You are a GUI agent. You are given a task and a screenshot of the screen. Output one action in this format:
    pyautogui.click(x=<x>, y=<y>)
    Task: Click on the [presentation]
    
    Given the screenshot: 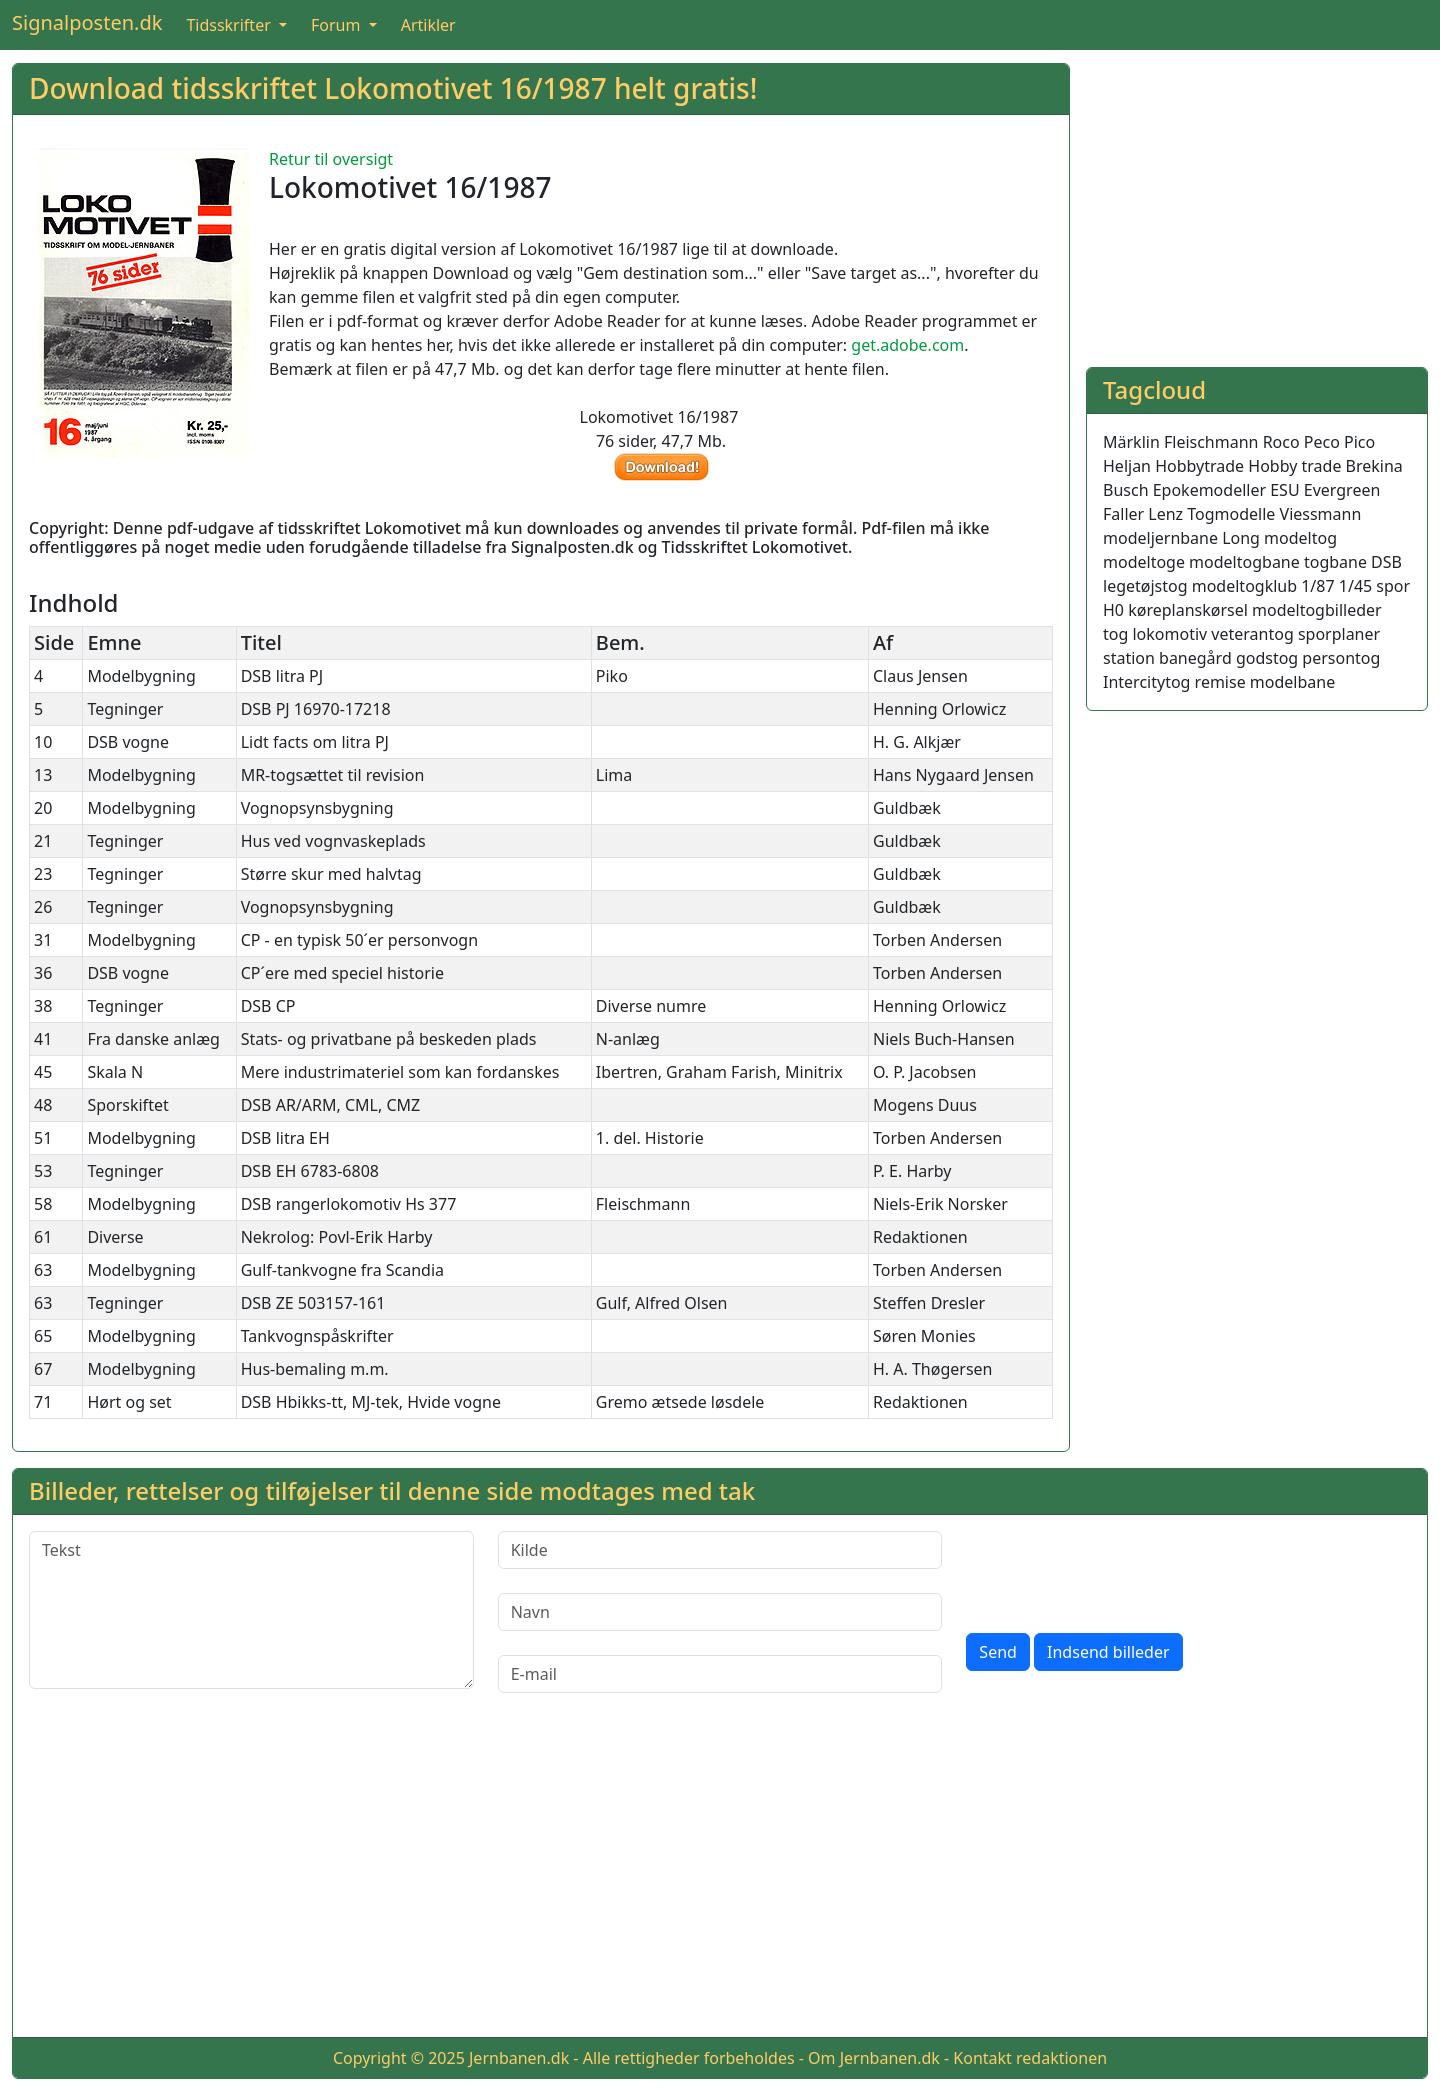 What is the action you would take?
    pyautogui.click(x=1118, y=1570)
    